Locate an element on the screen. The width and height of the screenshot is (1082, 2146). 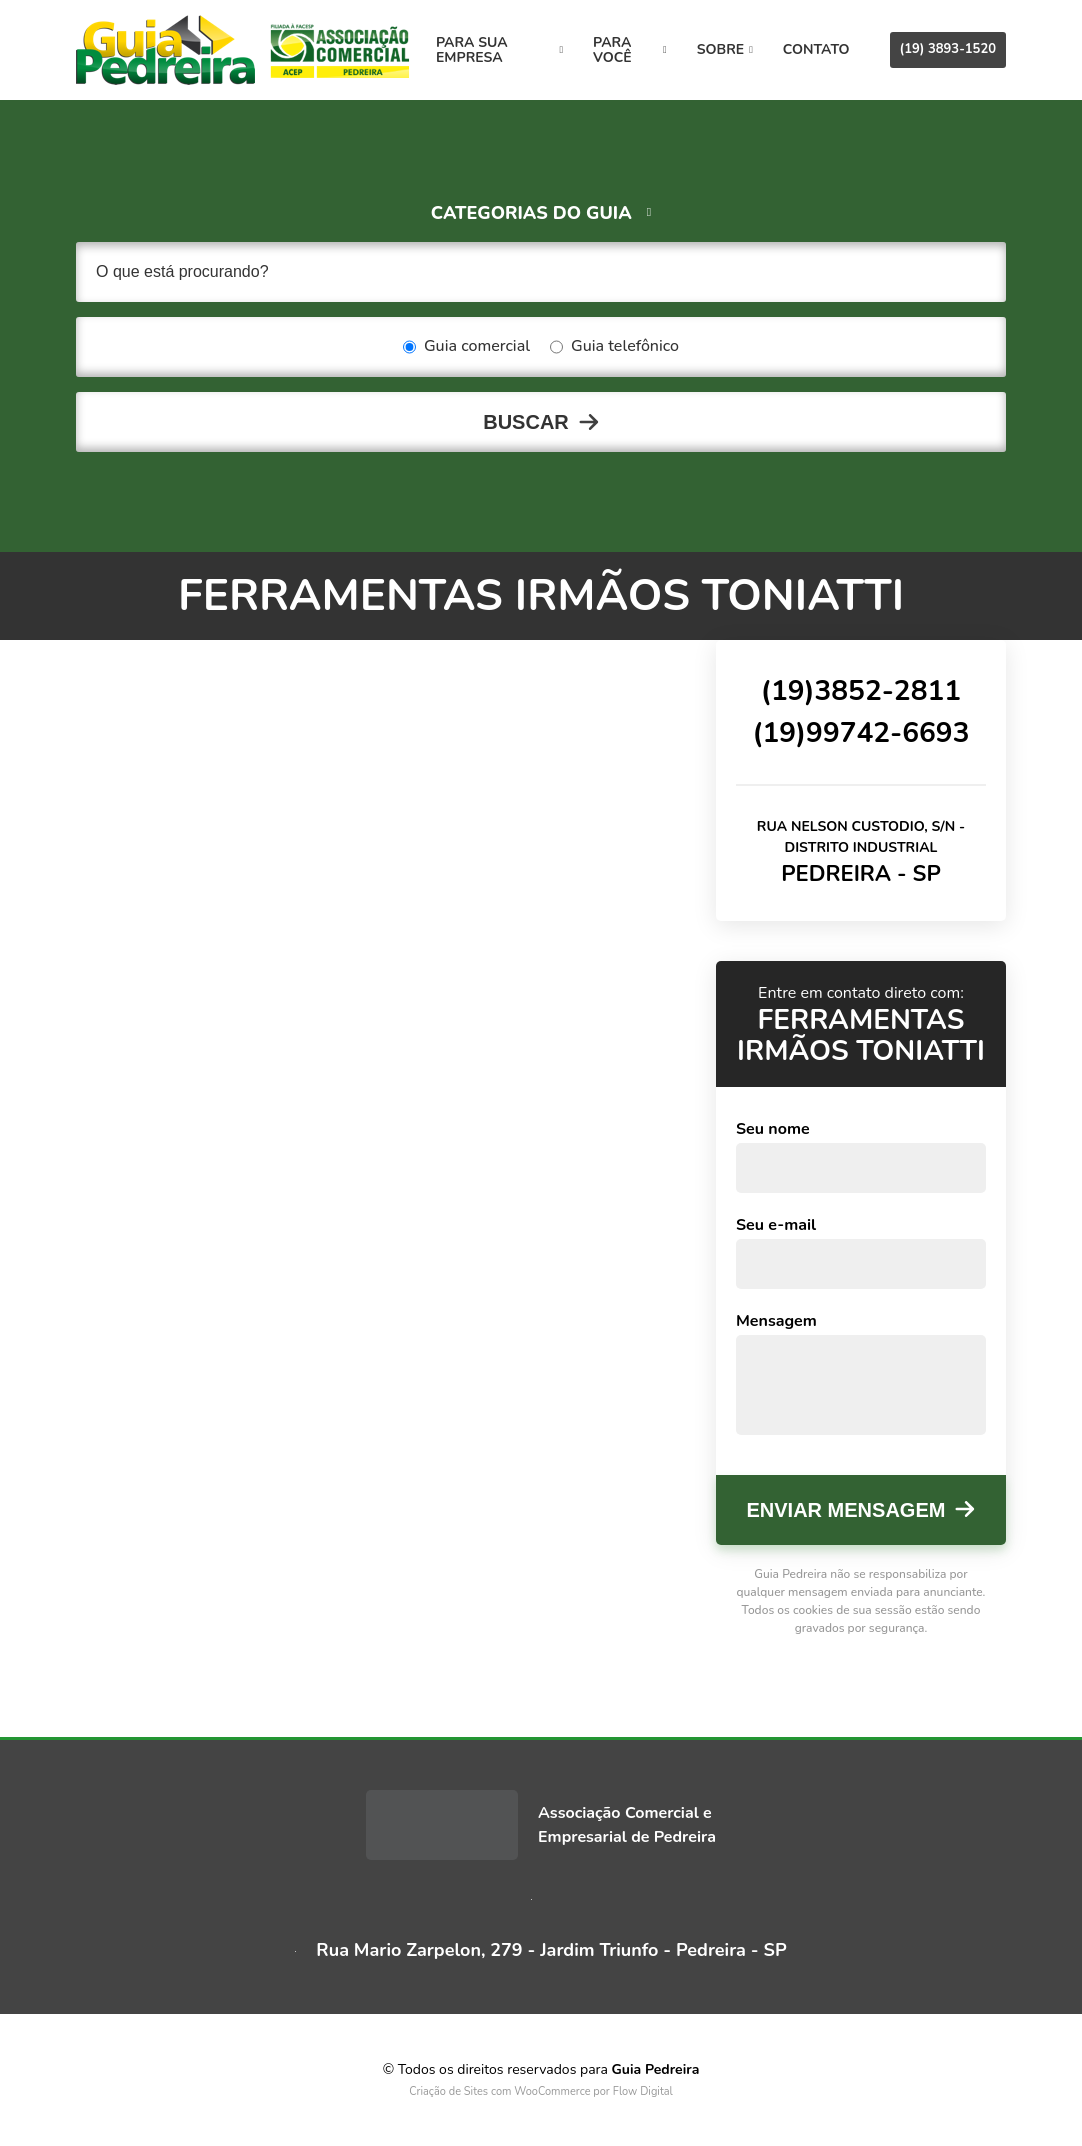
(19)99742-6693 is located at coordinates (860, 733).